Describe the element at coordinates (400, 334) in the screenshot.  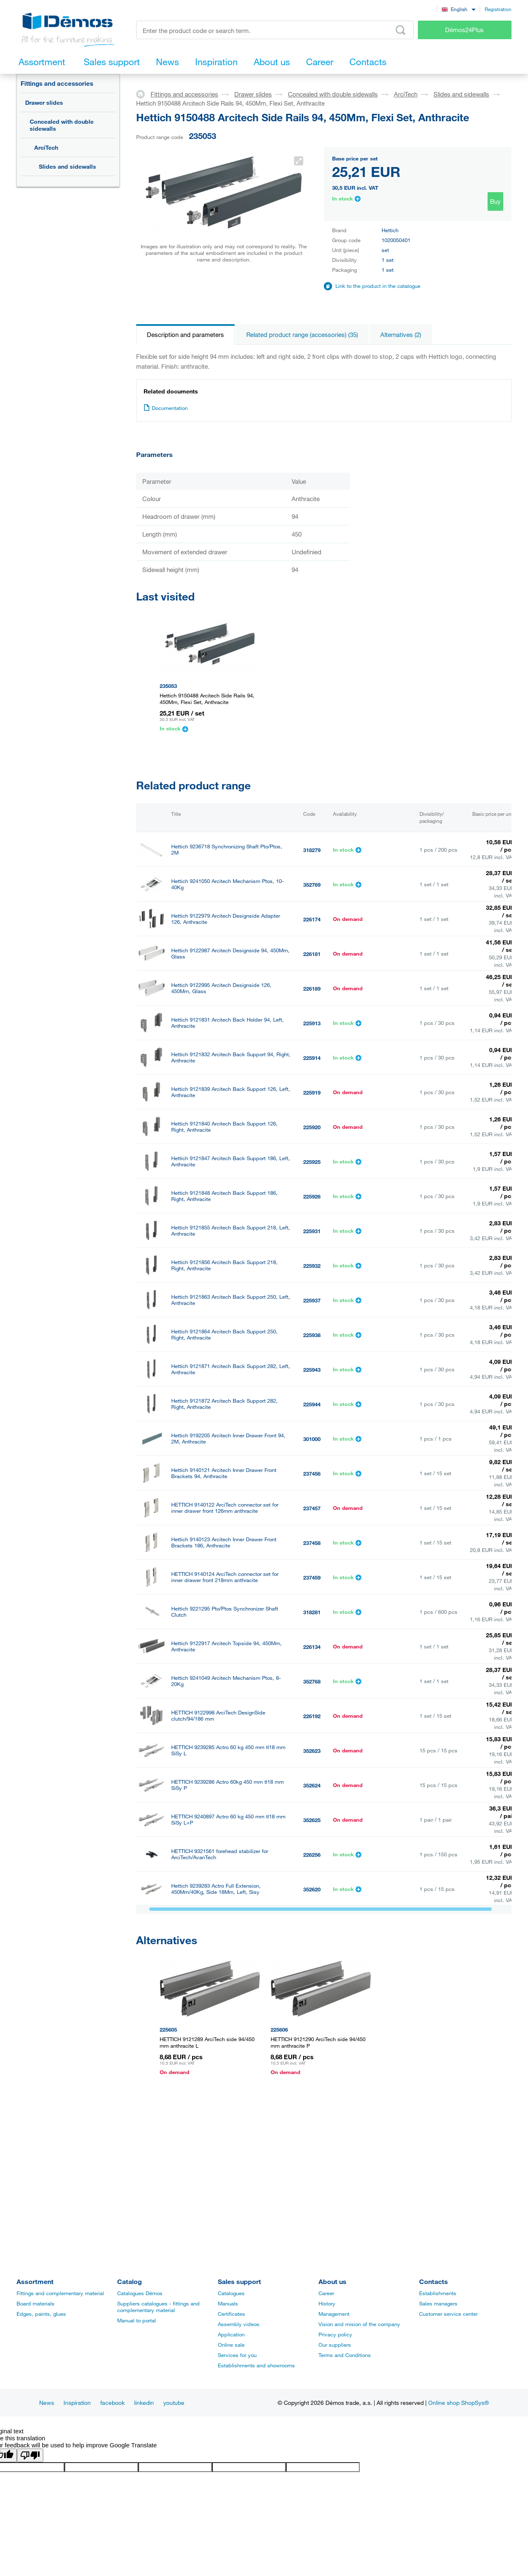
I see `Alternatives (2)` at that location.